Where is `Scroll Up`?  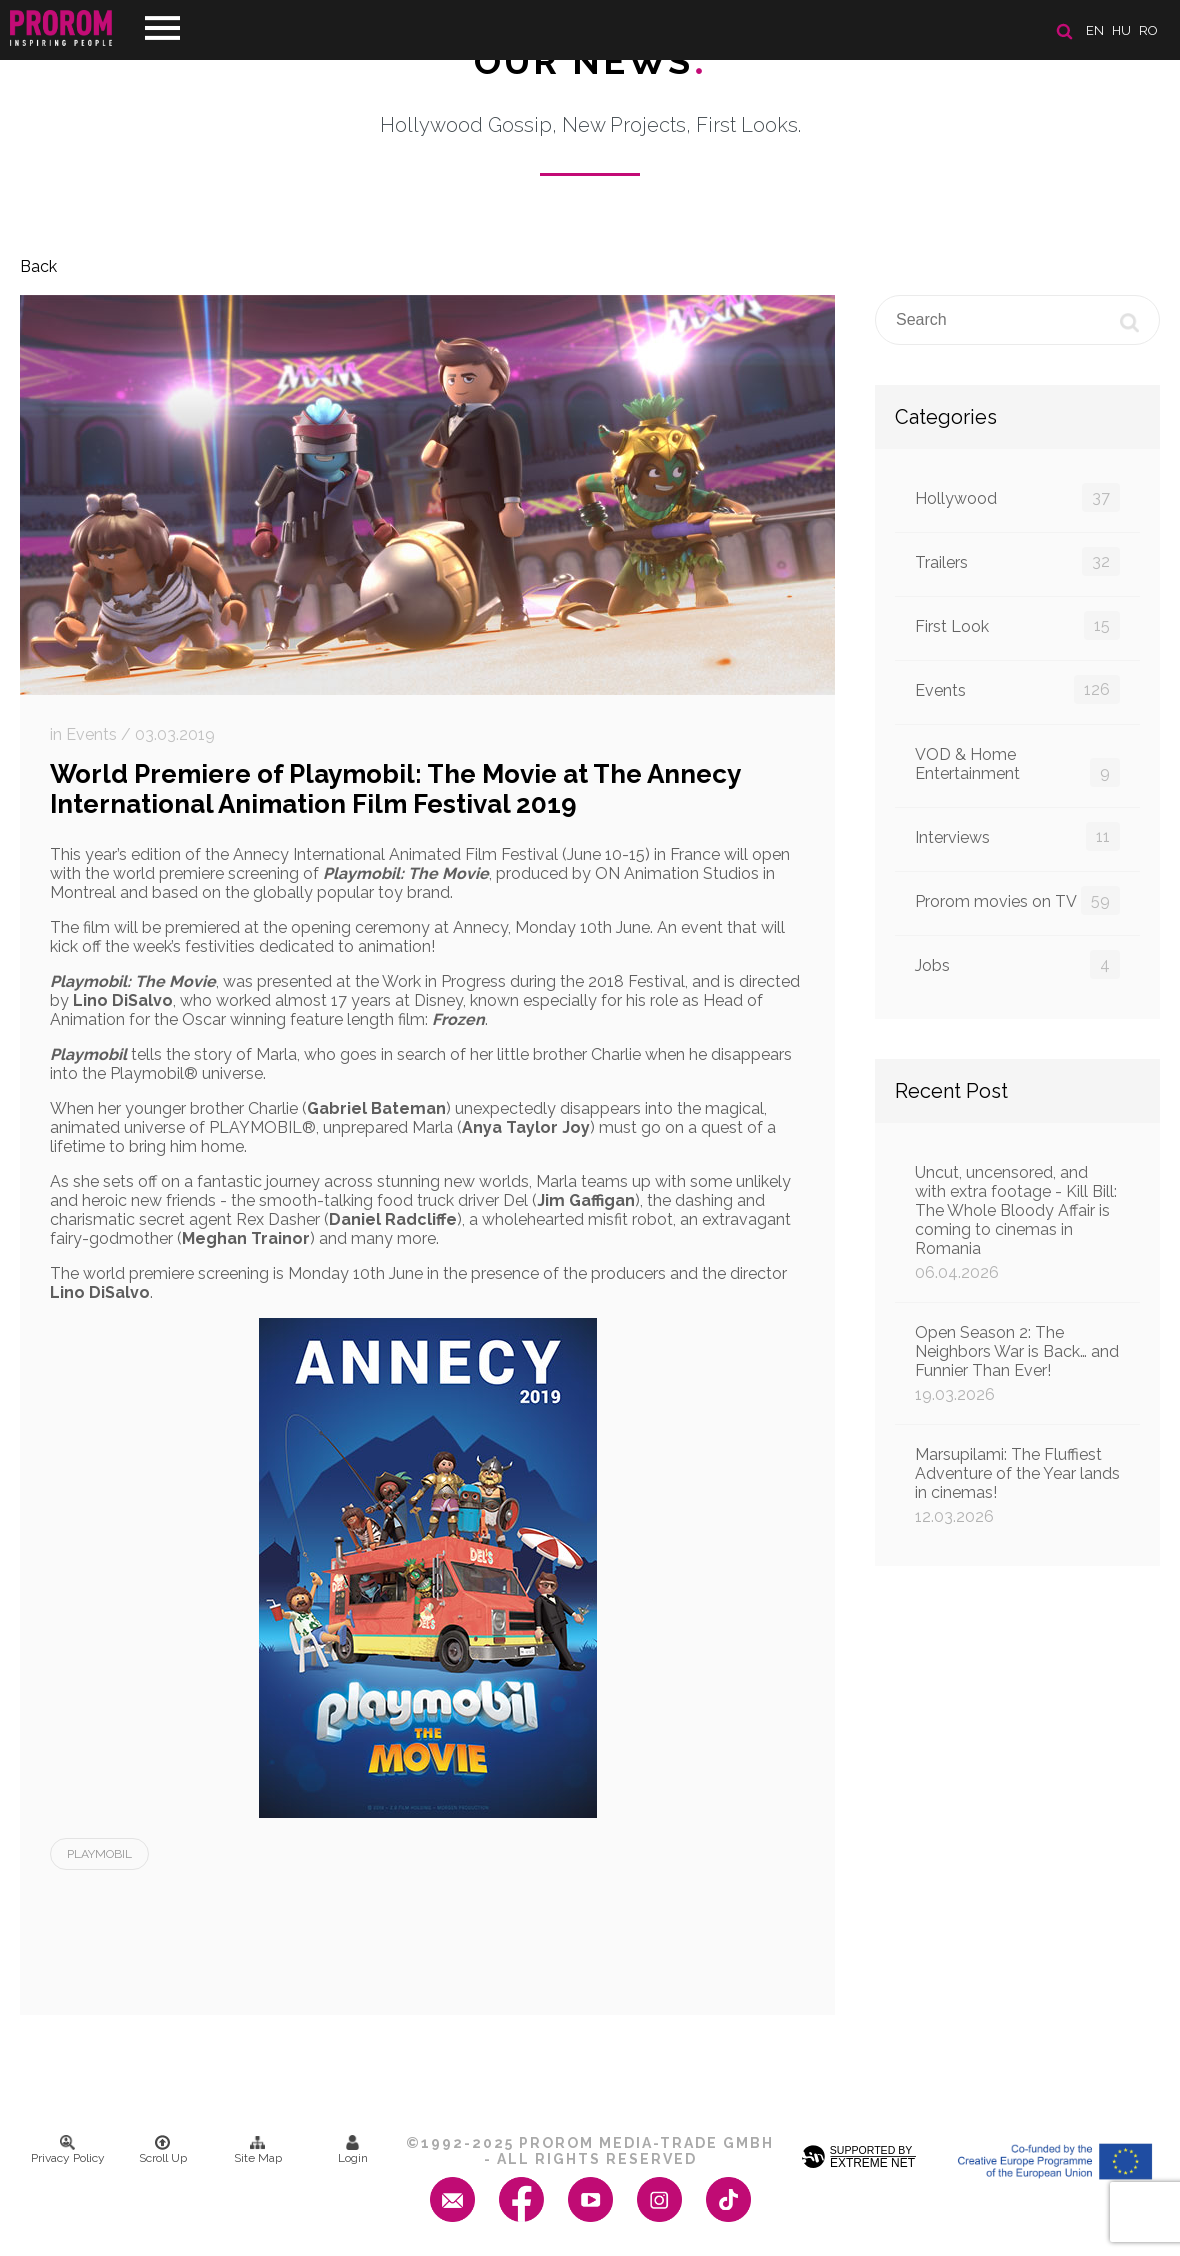
Scroll Up is located at coordinates (163, 2150).